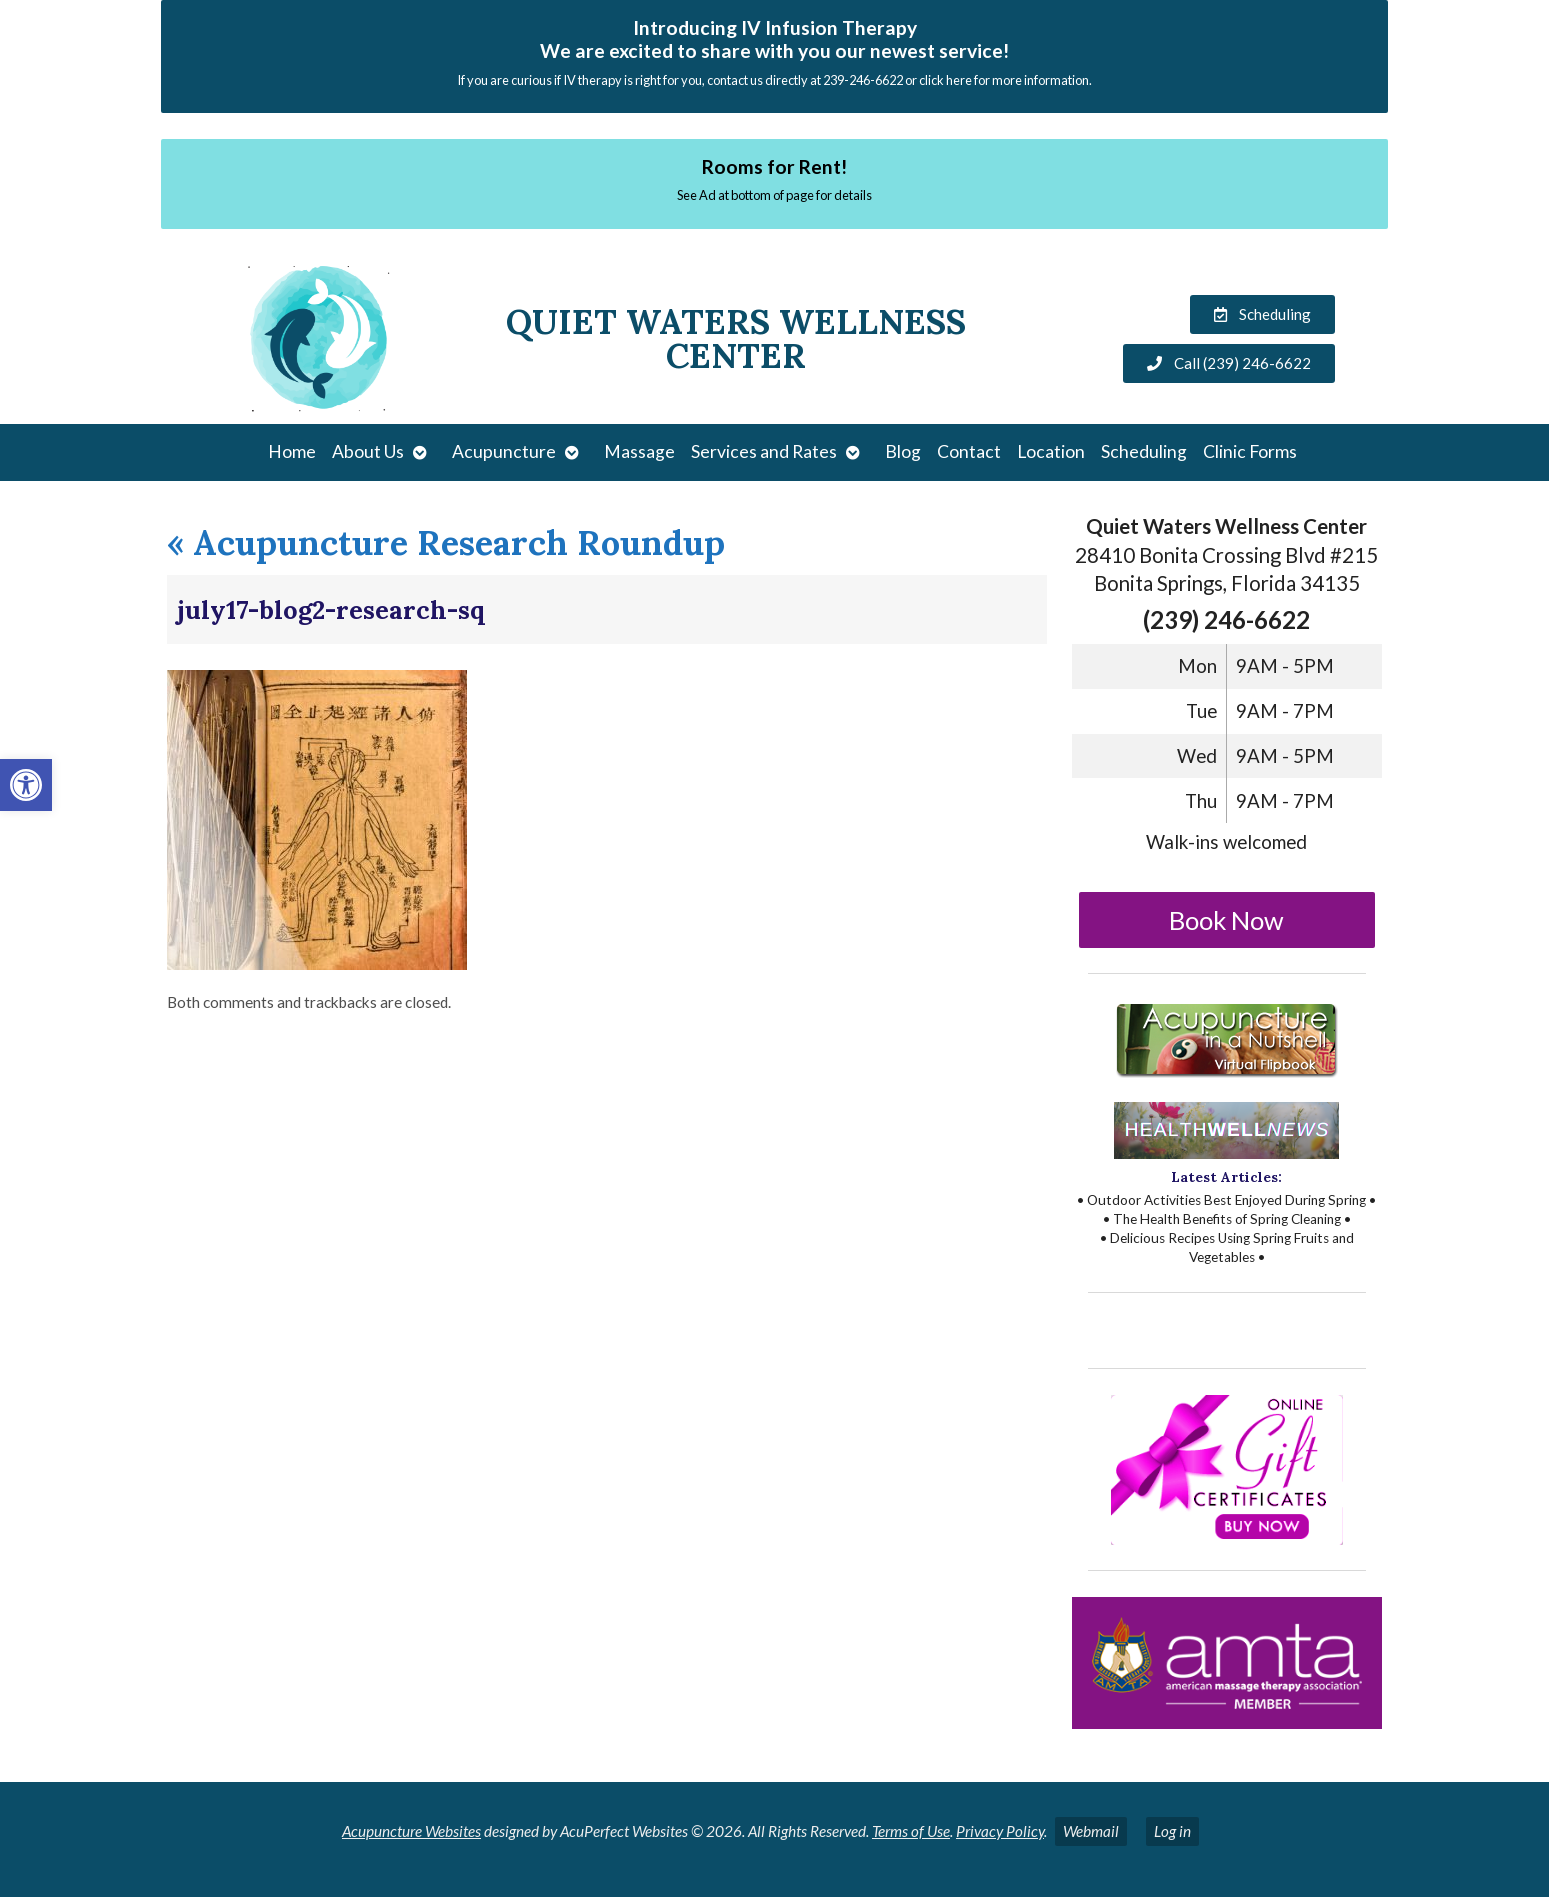 This screenshot has height=1897, width=1549. What do you see at coordinates (411, 1831) in the screenshot?
I see `Acupuncture Websites` at bounding box center [411, 1831].